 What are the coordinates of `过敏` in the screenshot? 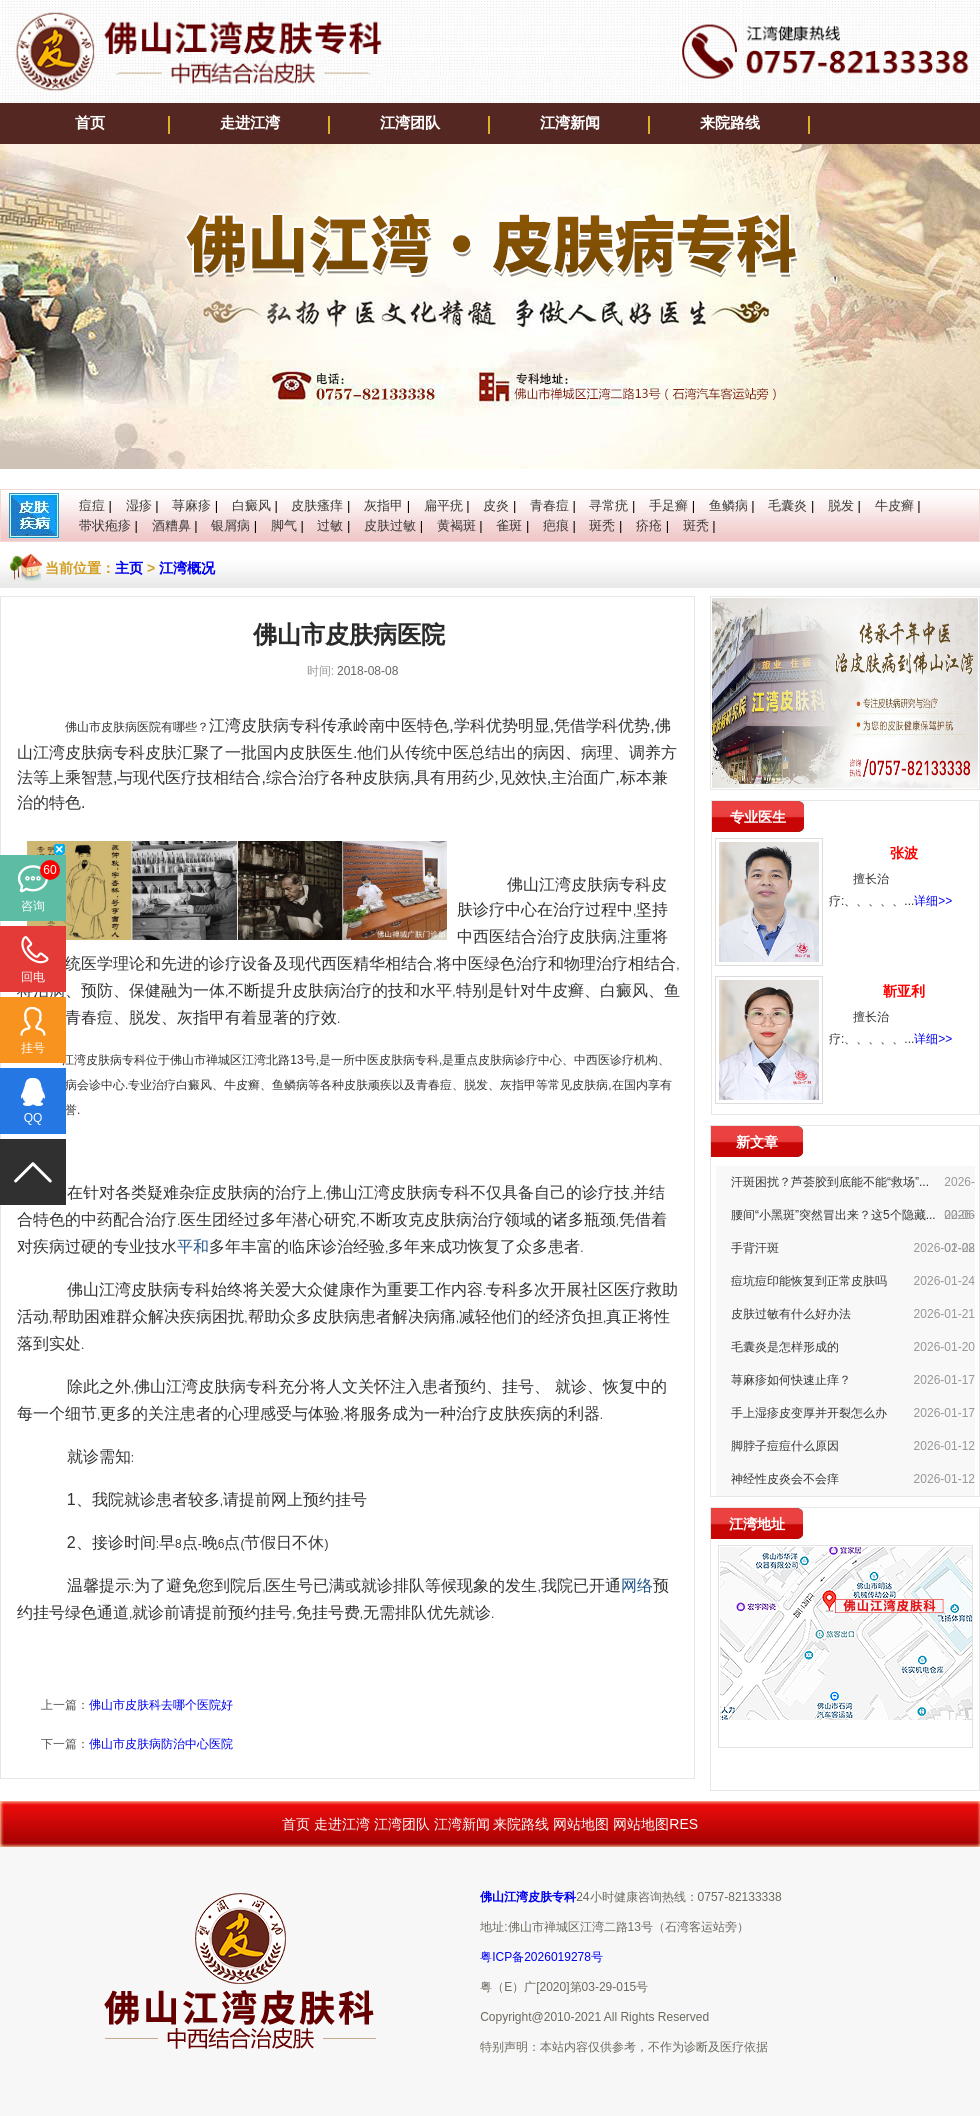 It's located at (330, 525).